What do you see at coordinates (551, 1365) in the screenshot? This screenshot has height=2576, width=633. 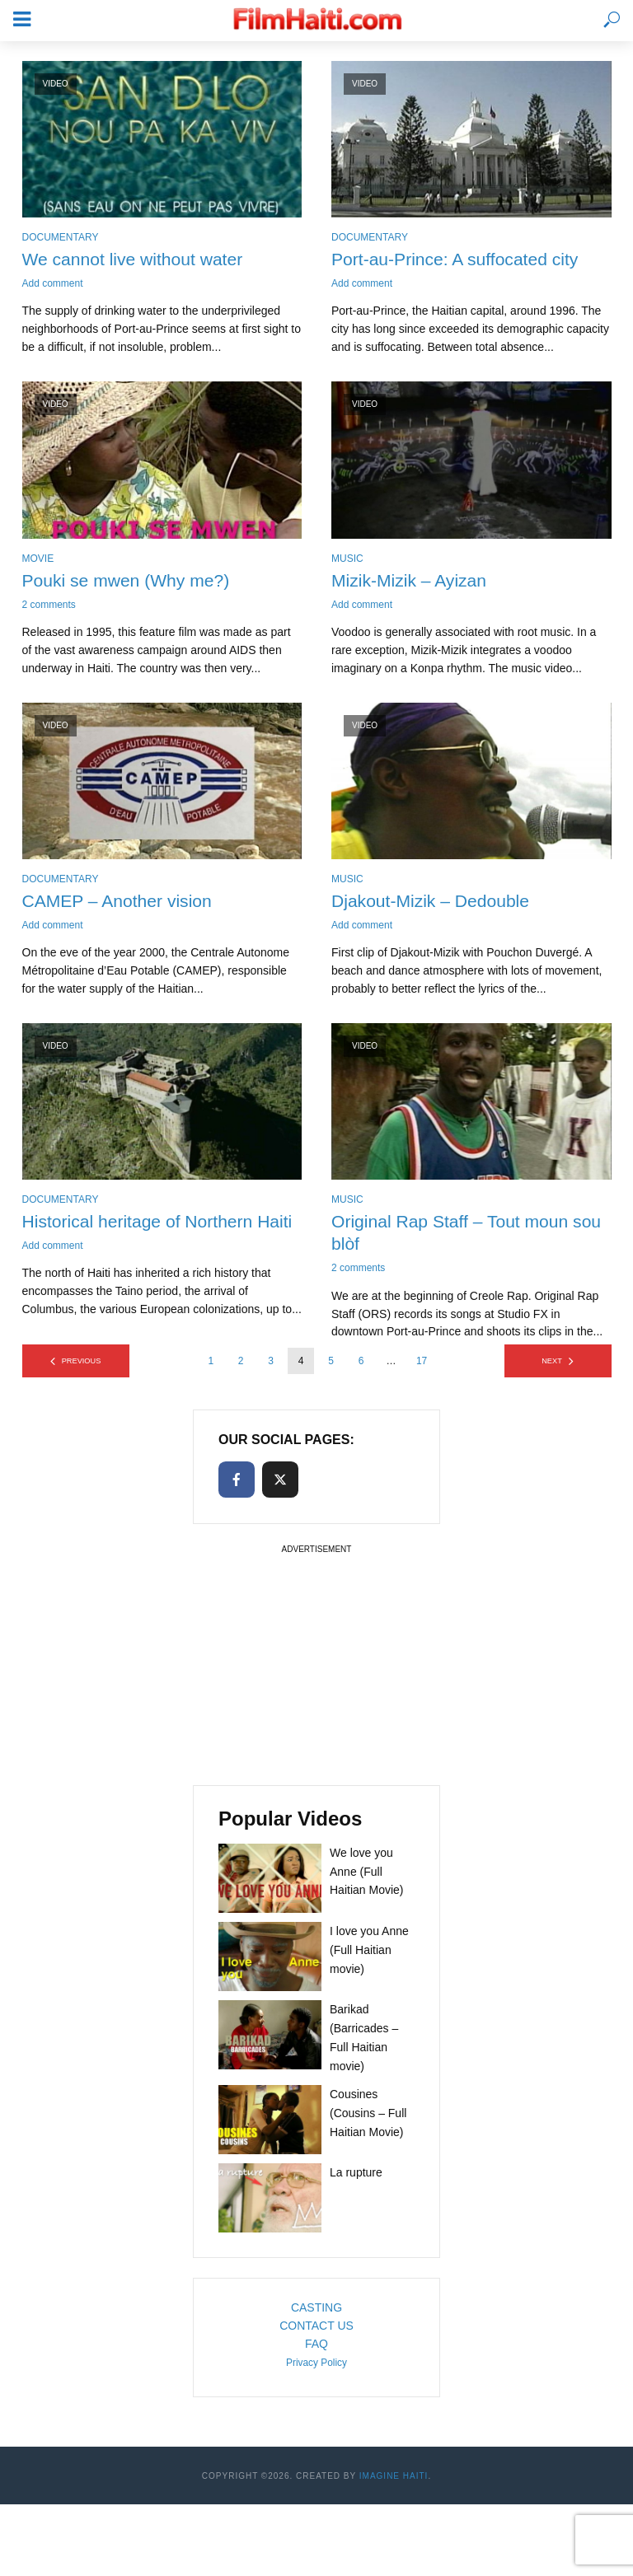 I see `Next` at bounding box center [551, 1365].